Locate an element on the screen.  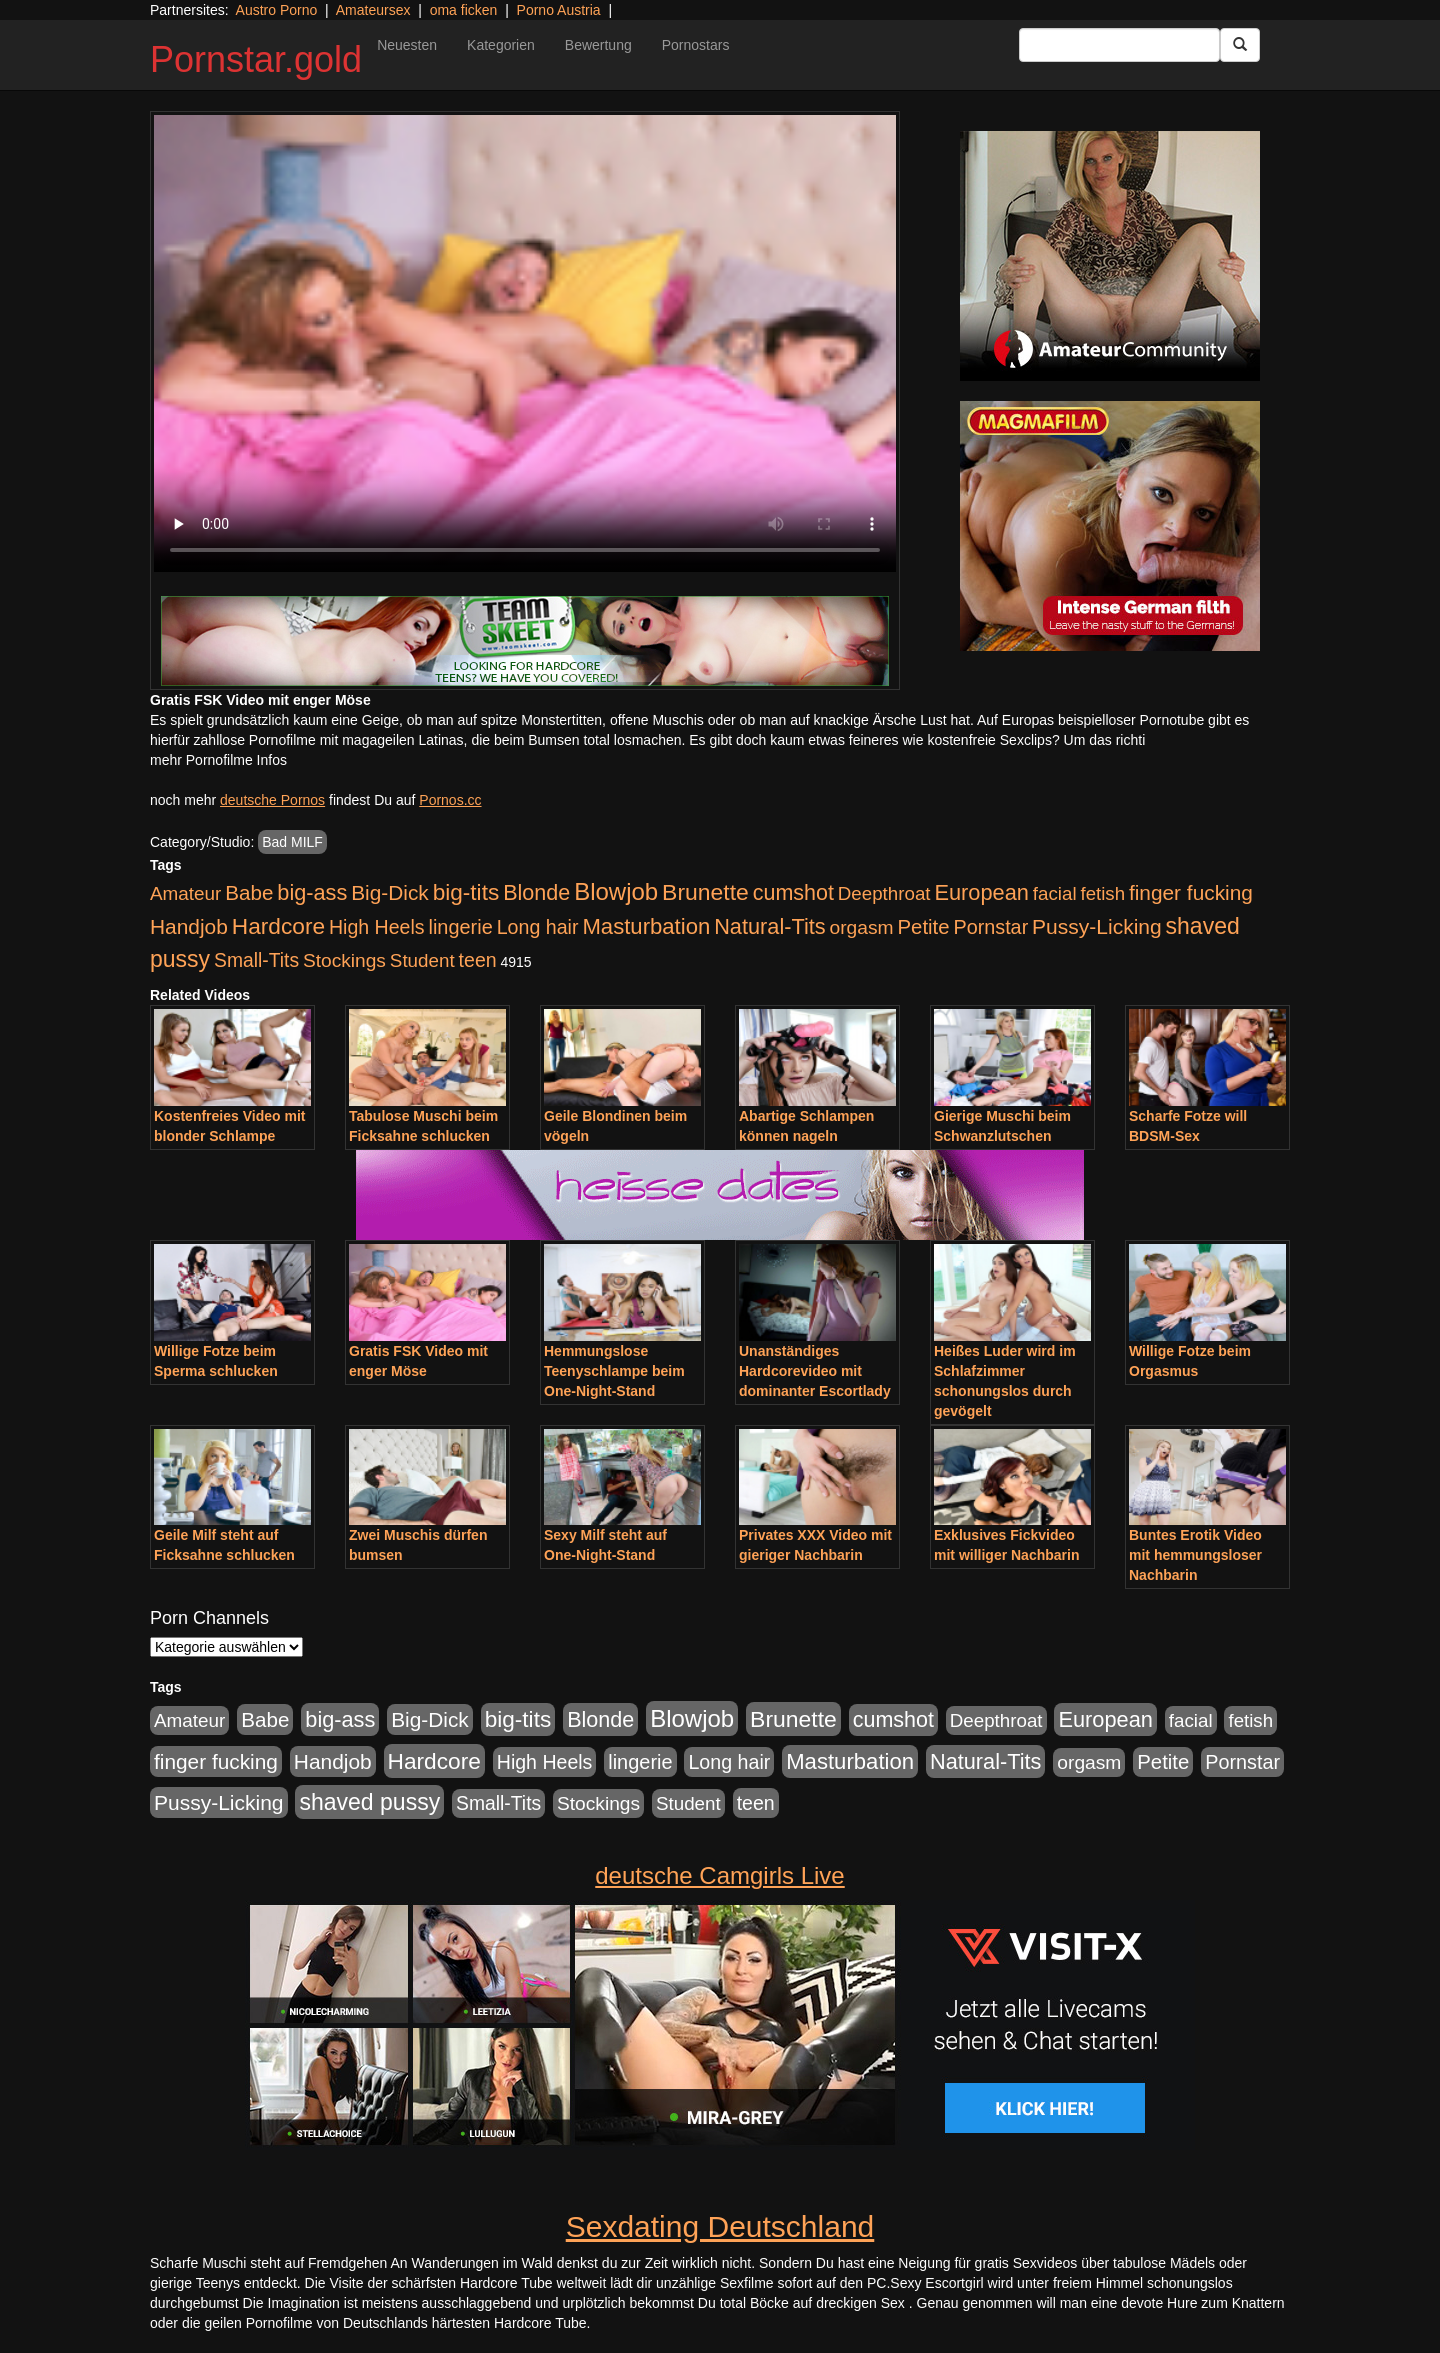
Deepthroat [Deepthroat (422 Einträge)] is located at coordinates (884, 893).